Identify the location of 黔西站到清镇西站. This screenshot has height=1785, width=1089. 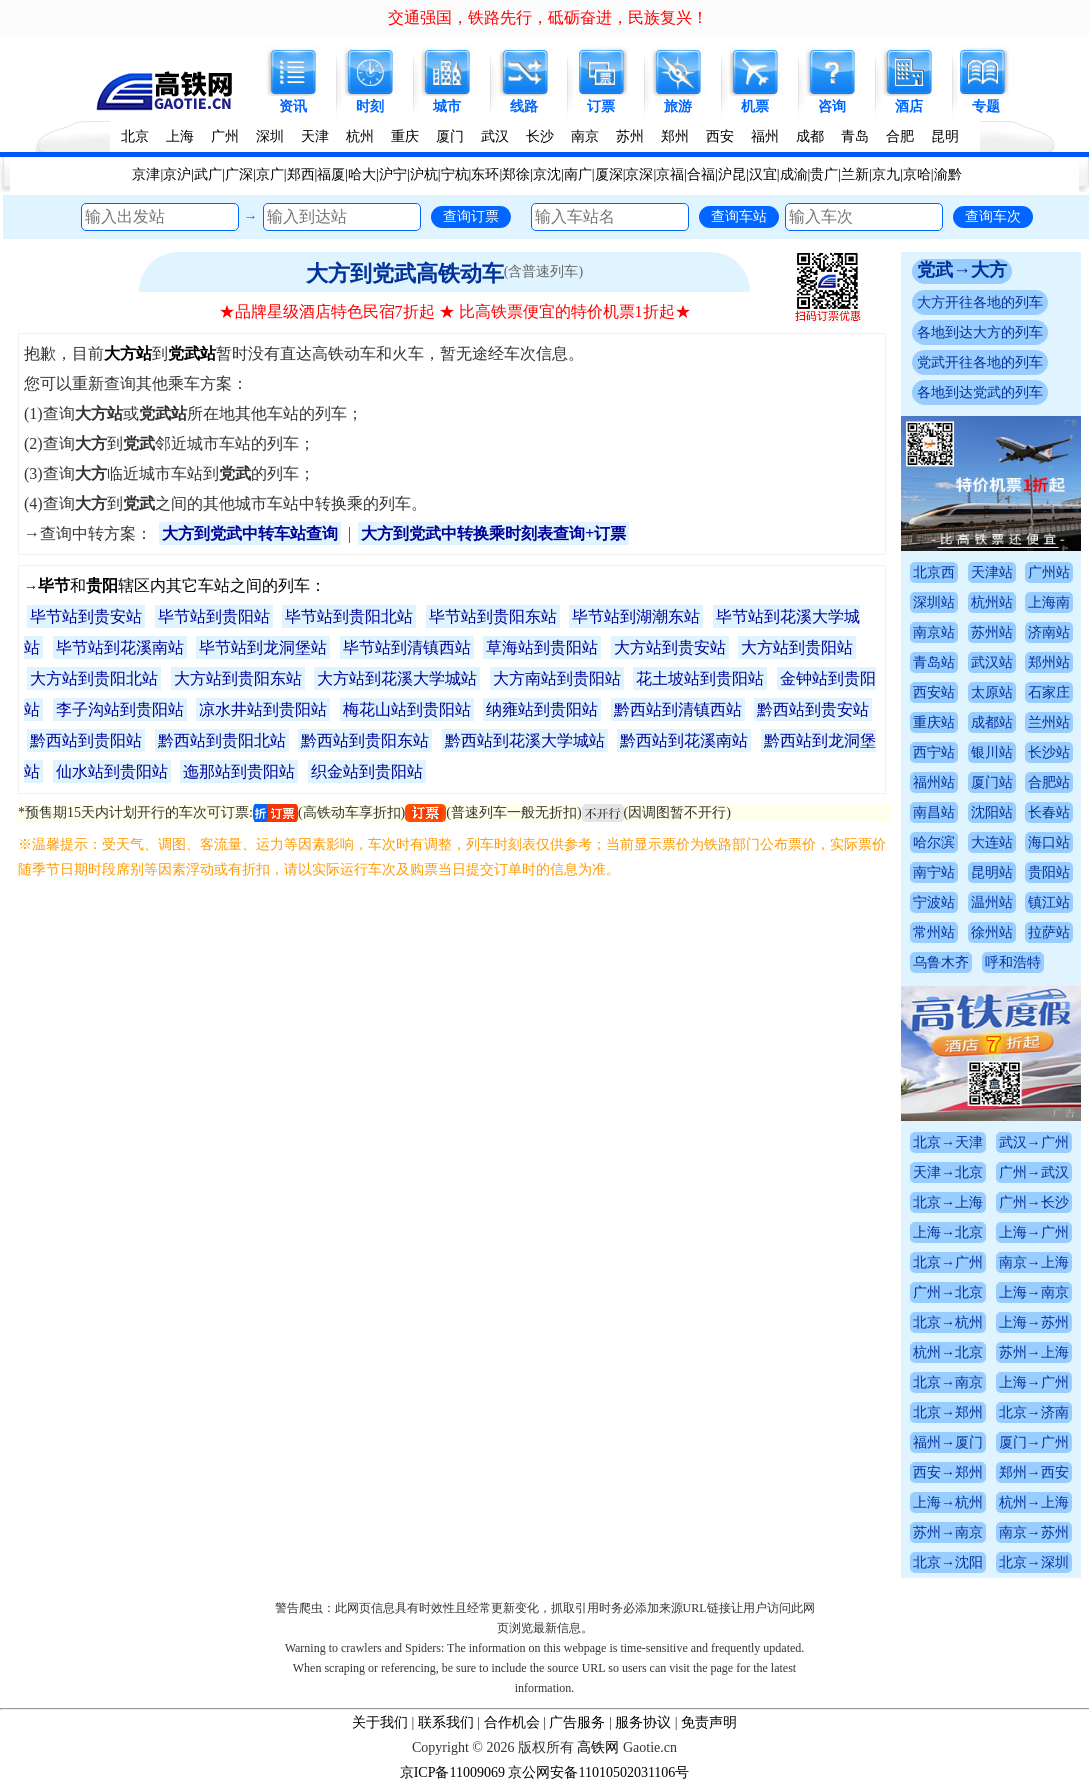
(678, 709).